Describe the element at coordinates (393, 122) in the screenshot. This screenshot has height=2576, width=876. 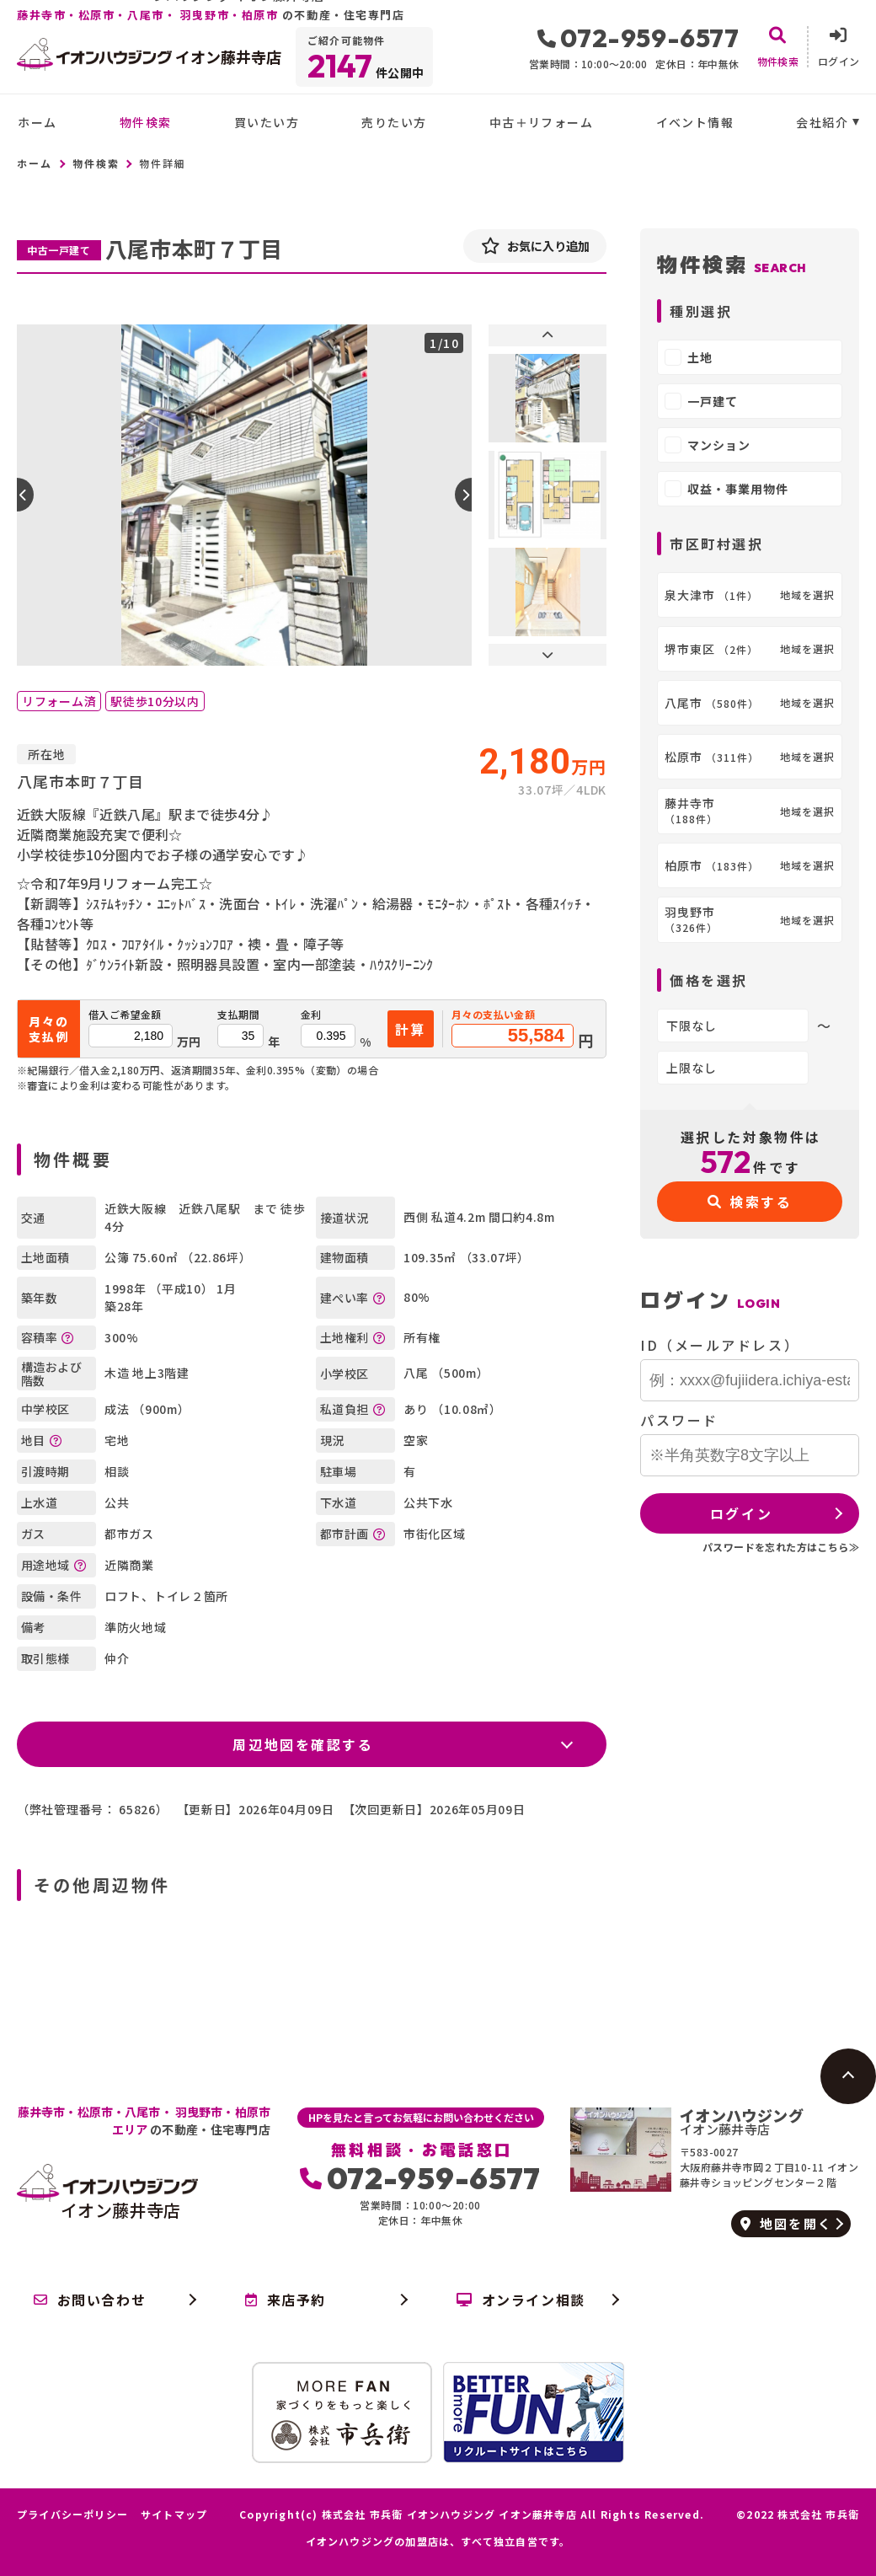
I see `売りたい方` at that location.